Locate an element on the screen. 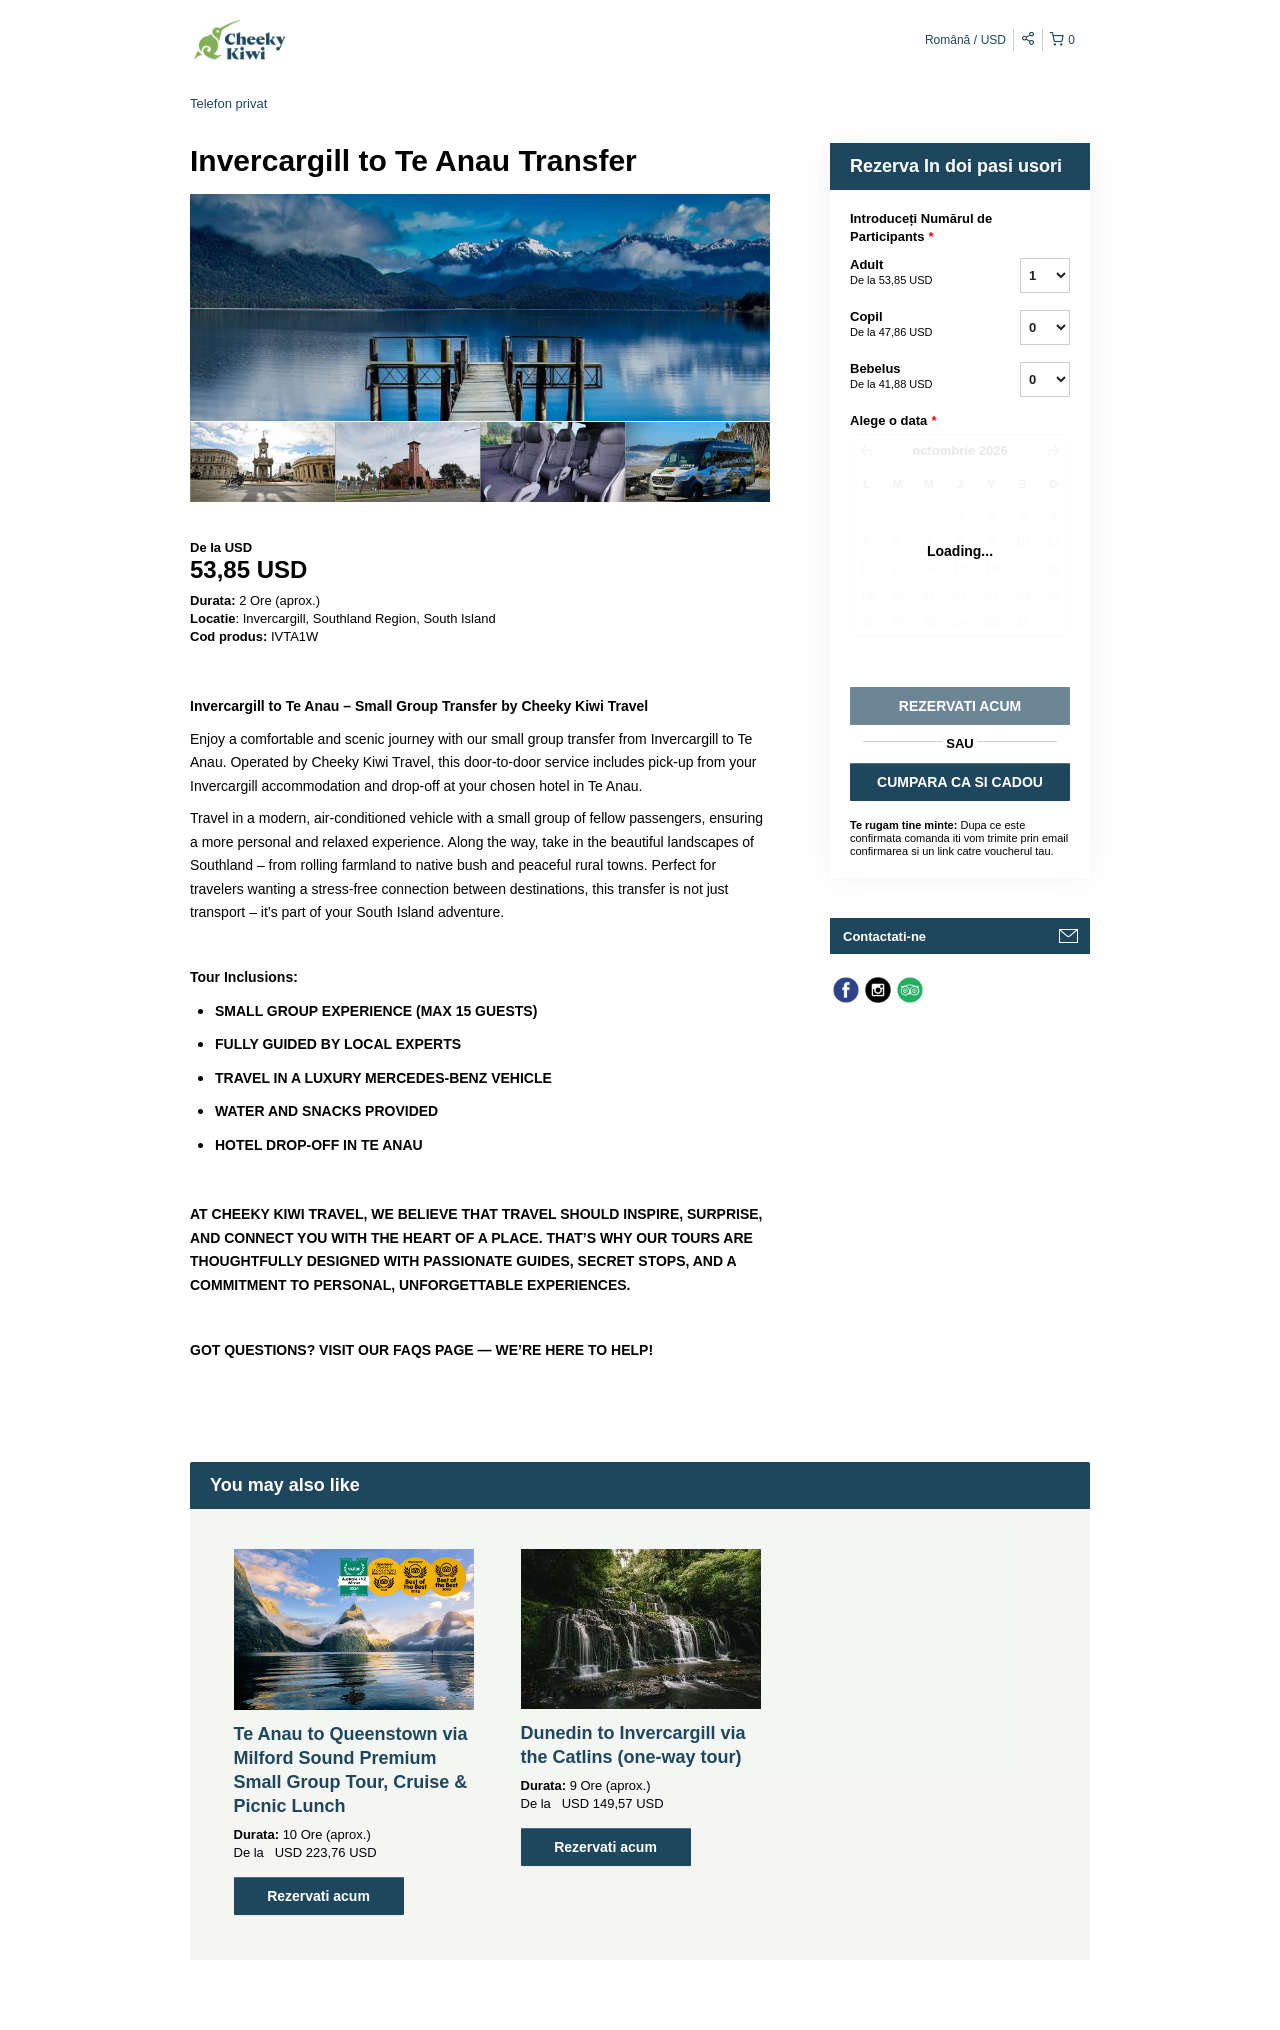 This screenshot has width=1280, height=2030. Contactati-ne is located at coordinates (884, 936).